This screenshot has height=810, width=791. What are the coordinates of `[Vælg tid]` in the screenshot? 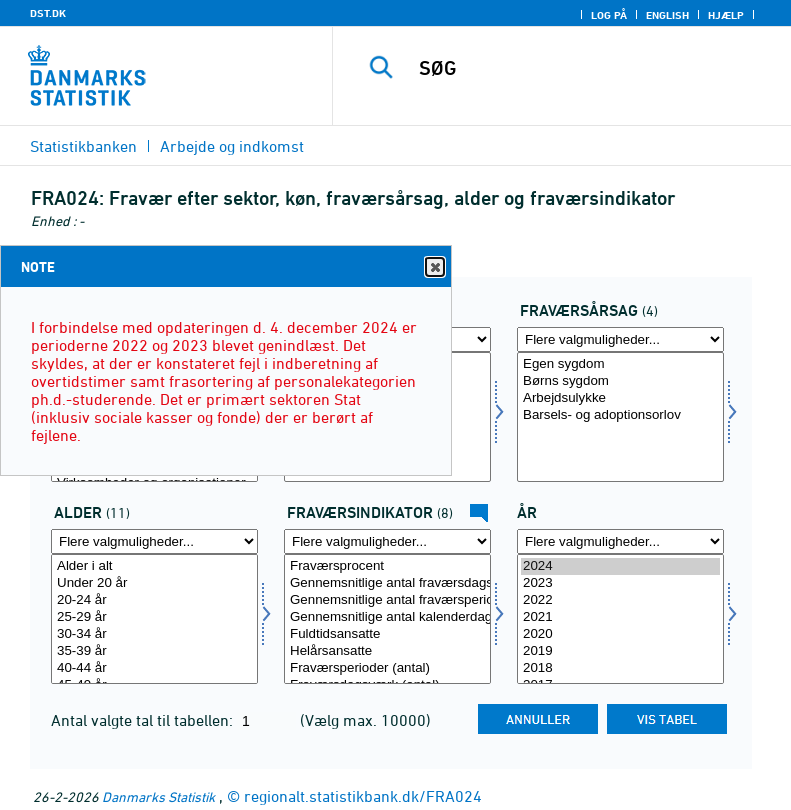 It's located at (620, 619).